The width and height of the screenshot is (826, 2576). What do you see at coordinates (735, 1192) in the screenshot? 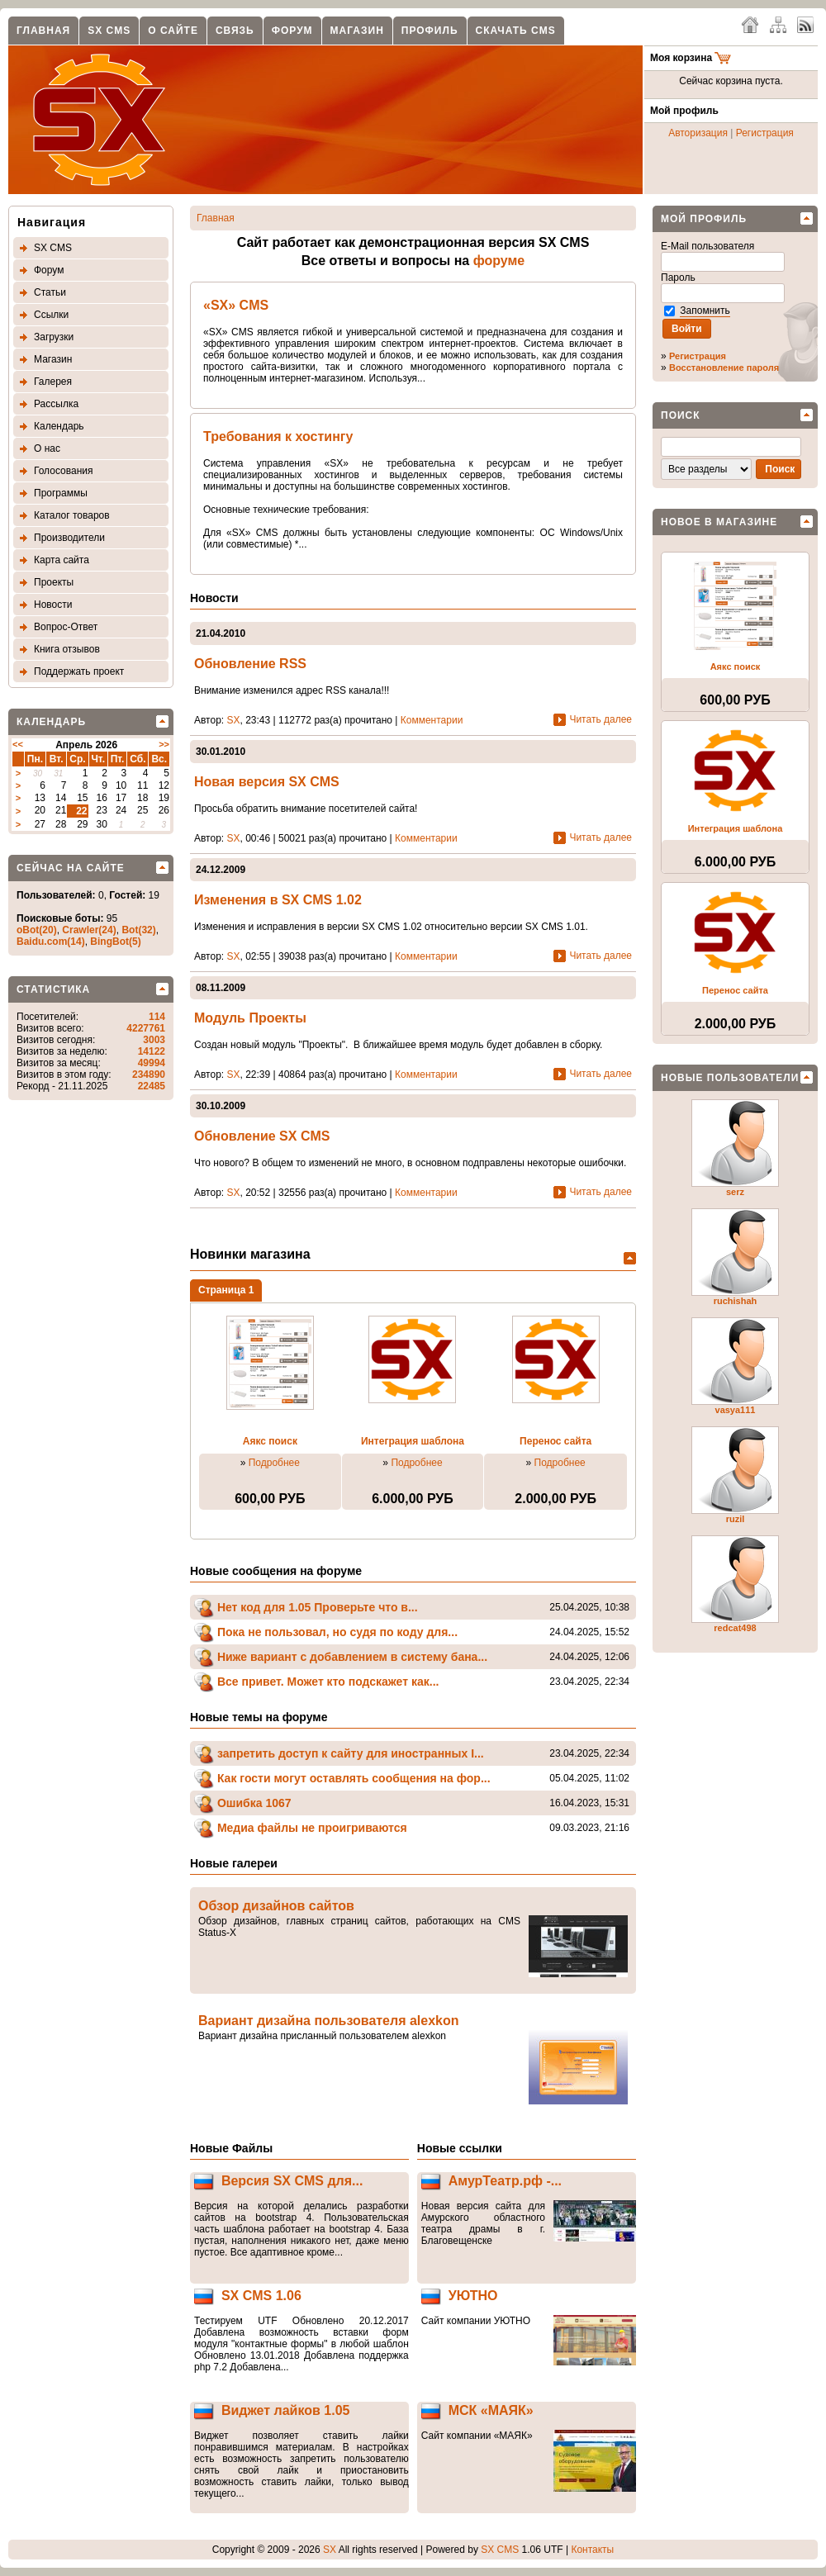
I see `serz` at bounding box center [735, 1192].